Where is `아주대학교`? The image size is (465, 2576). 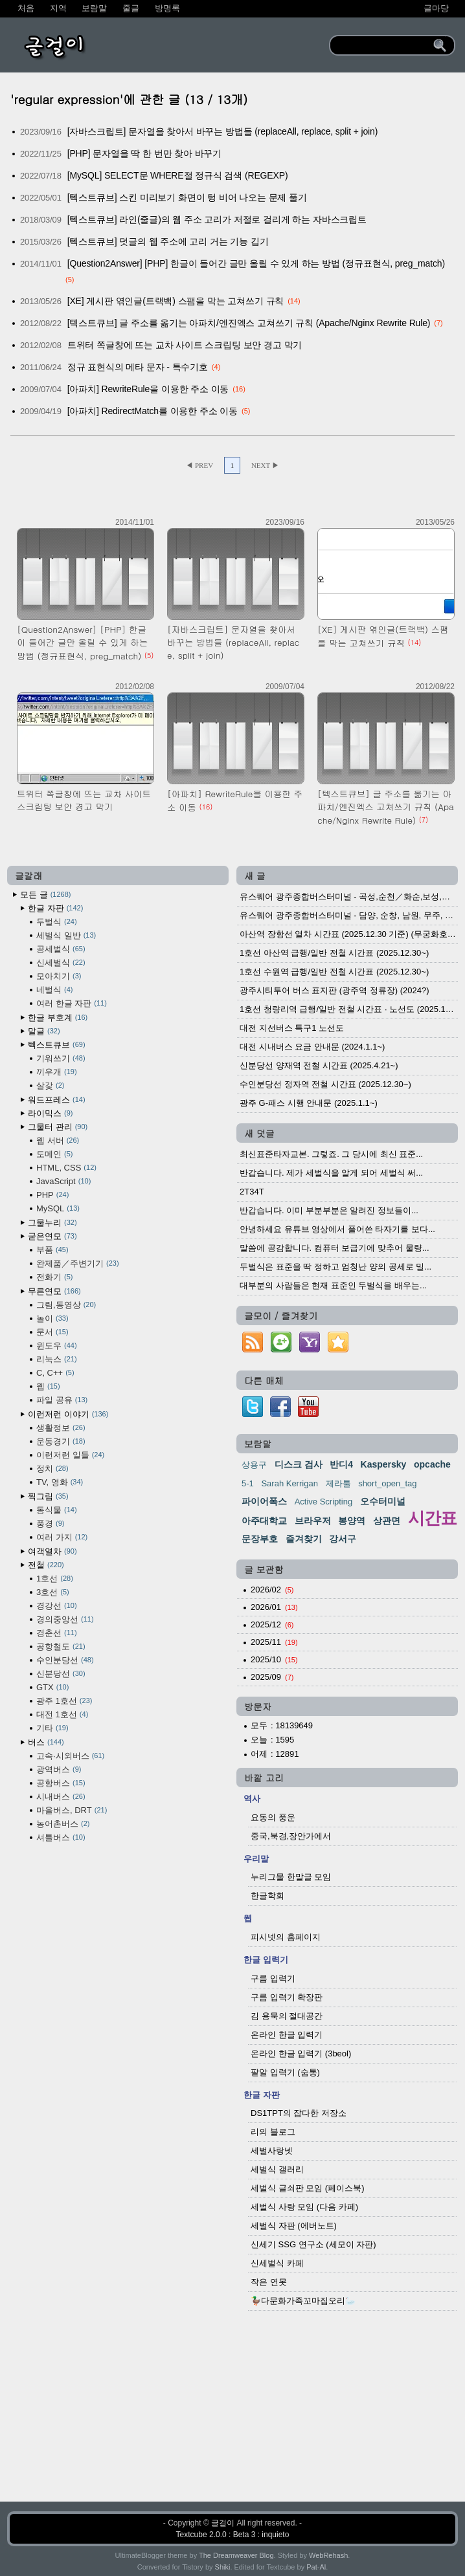 아주대학교 is located at coordinates (264, 1520).